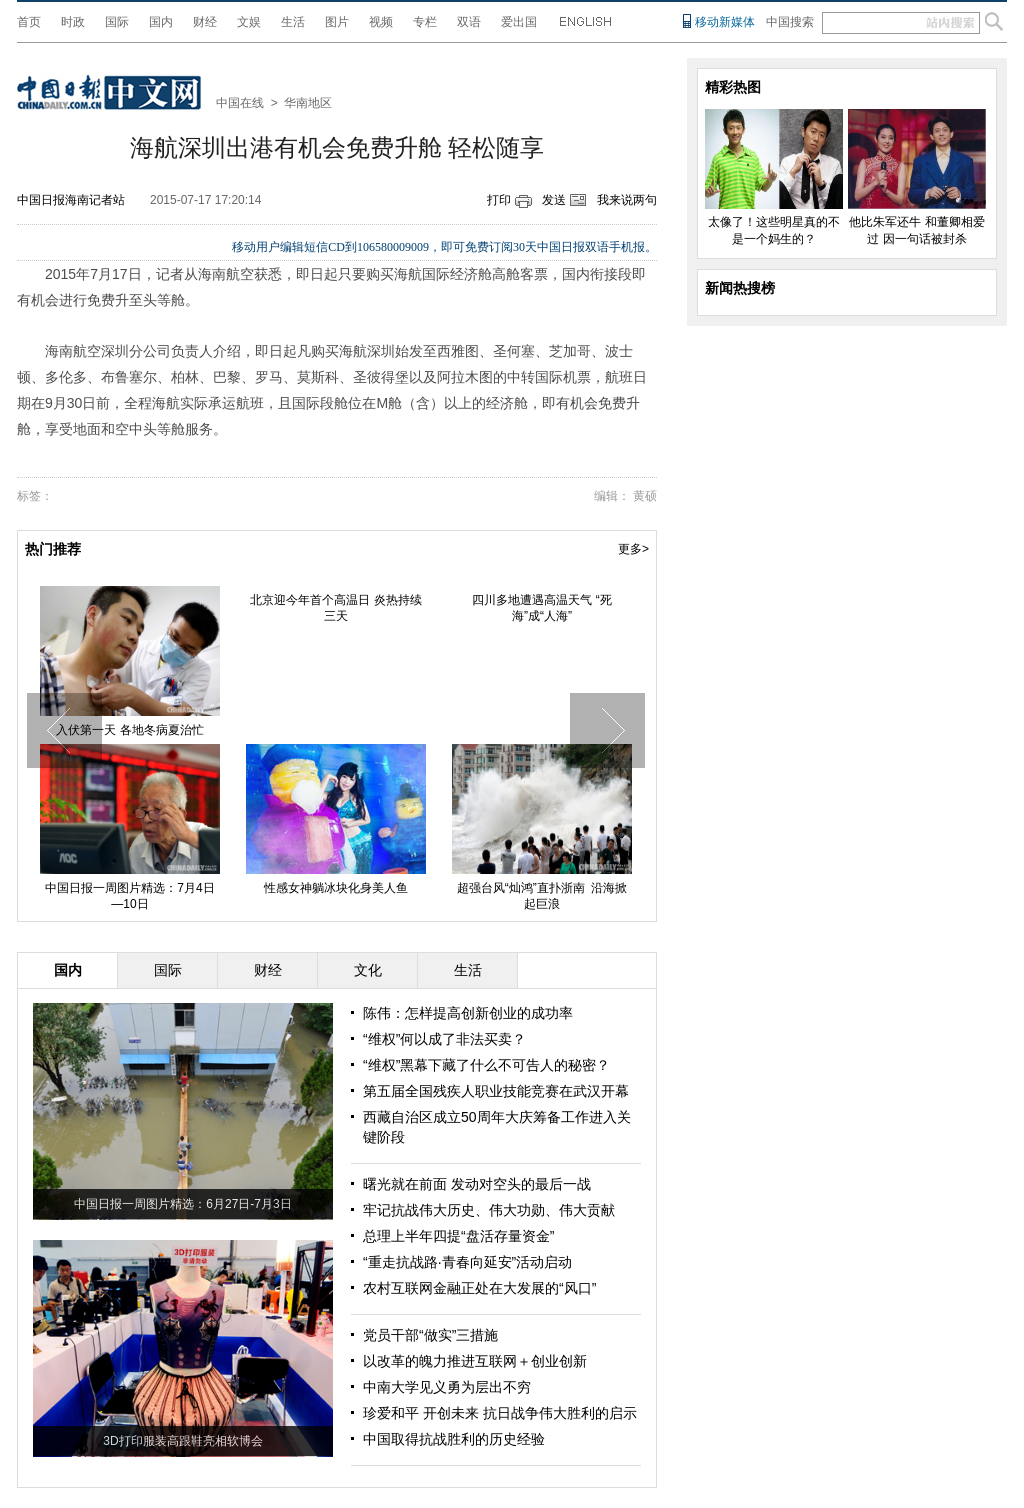 The image size is (1024, 1508). Describe the element at coordinates (500, 1413) in the screenshot. I see `珍爱和平 开创未来 抗日战争伟大胜利的启示` at that location.